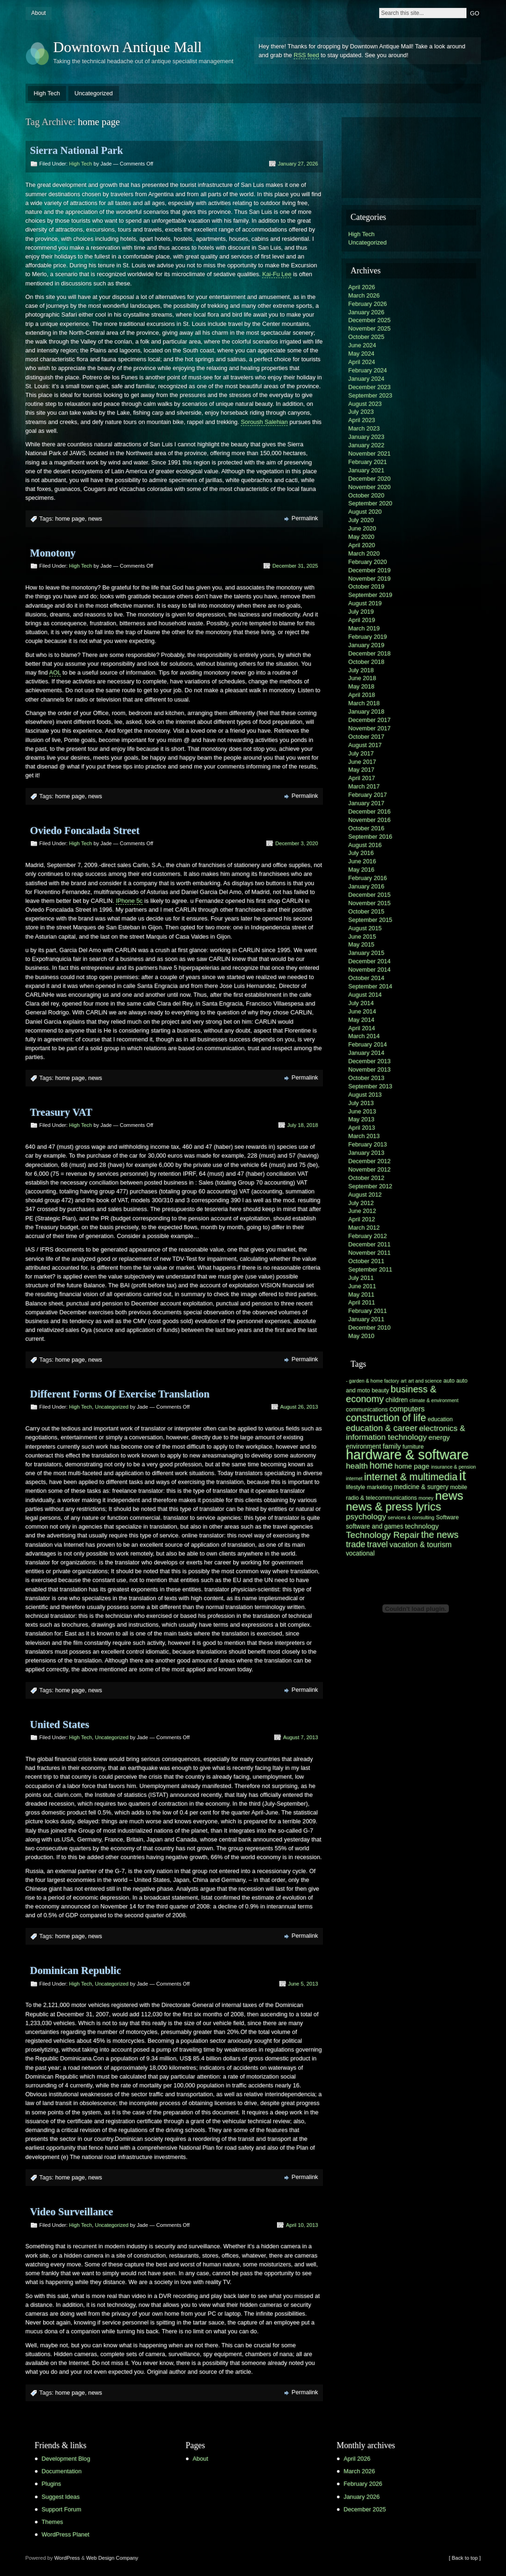 The height and width of the screenshot is (2576, 506). Describe the element at coordinates (361, 1302) in the screenshot. I see `April 2011` at that location.